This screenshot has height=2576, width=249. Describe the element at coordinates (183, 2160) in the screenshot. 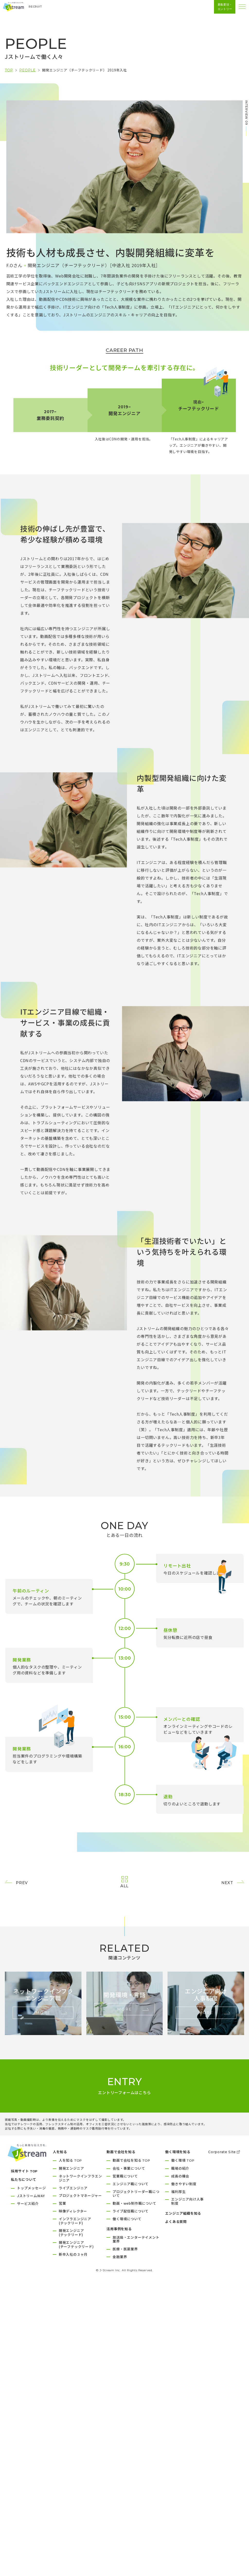

I see `働く環境` at that location.